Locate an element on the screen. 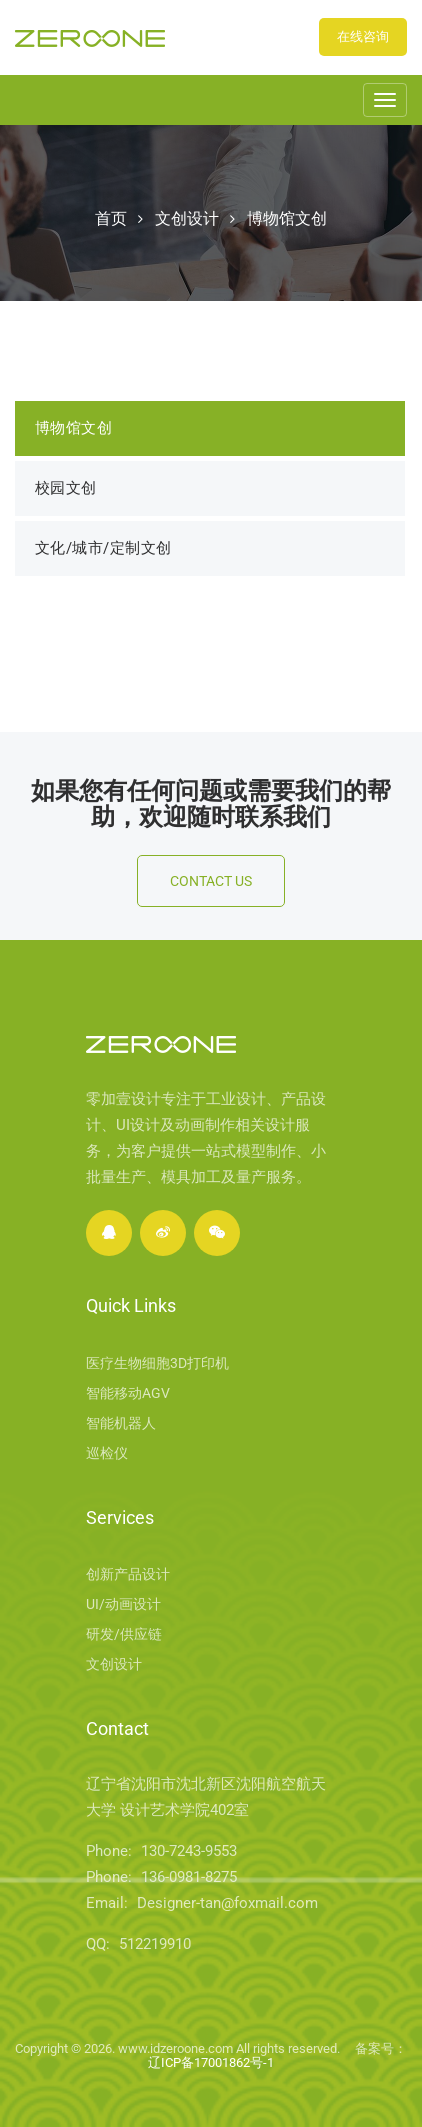 This screenshot has height=2127, width=422. UI/动画设计 is located at coordinates (123, 1604).